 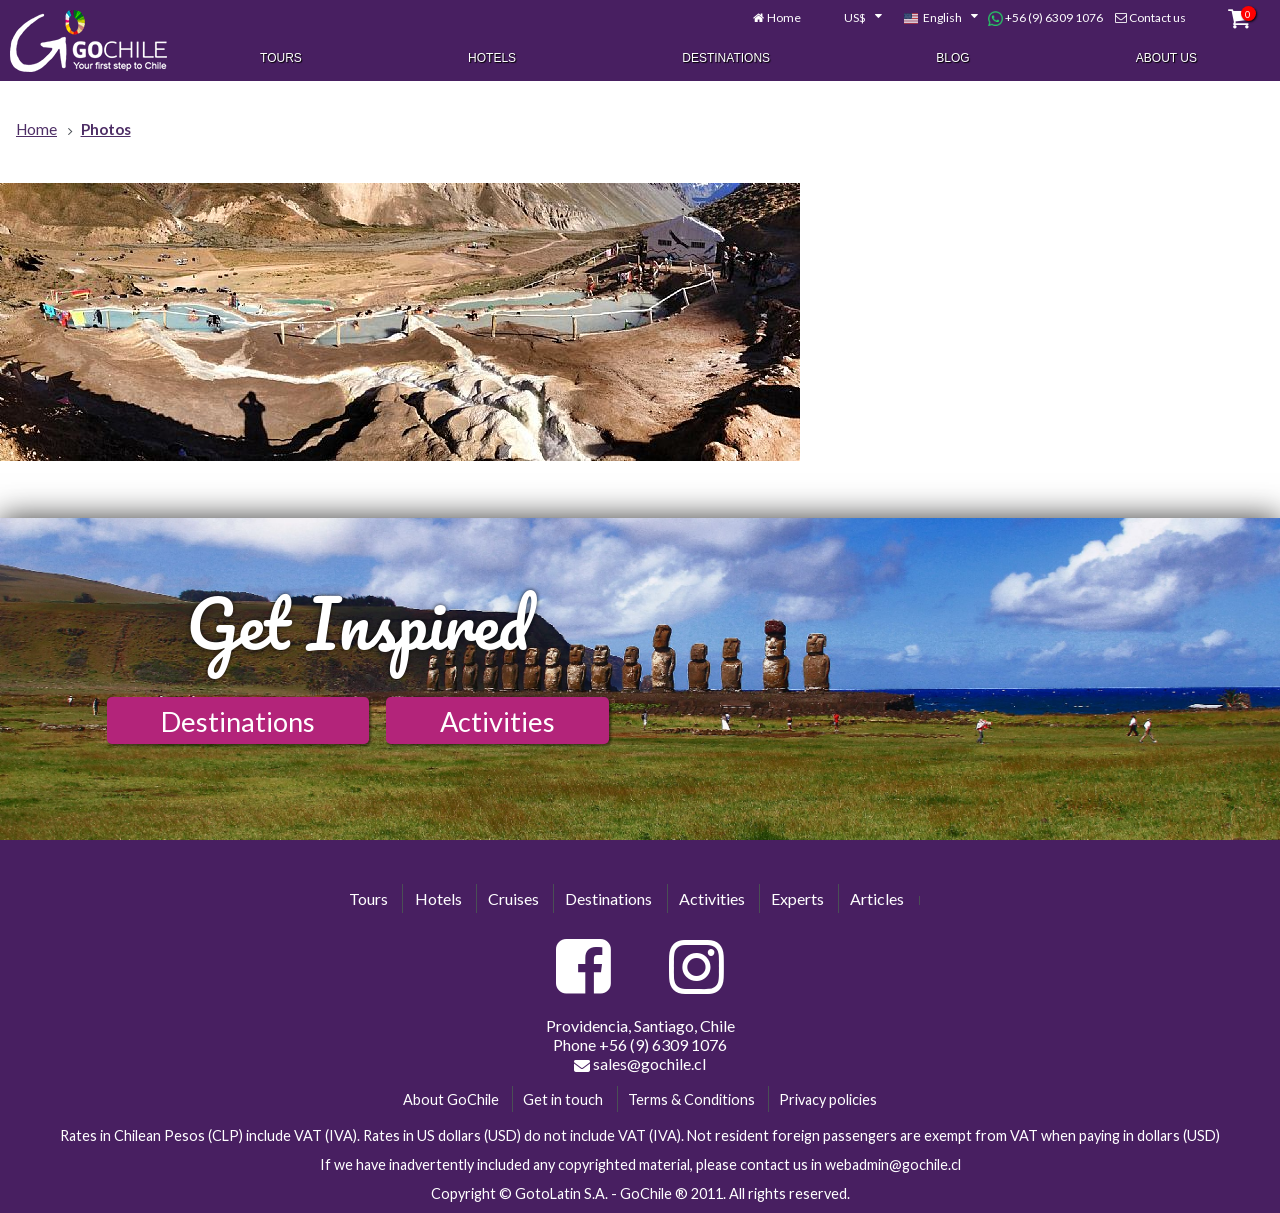 I want to click on Tours, so click(x=281, y=58).